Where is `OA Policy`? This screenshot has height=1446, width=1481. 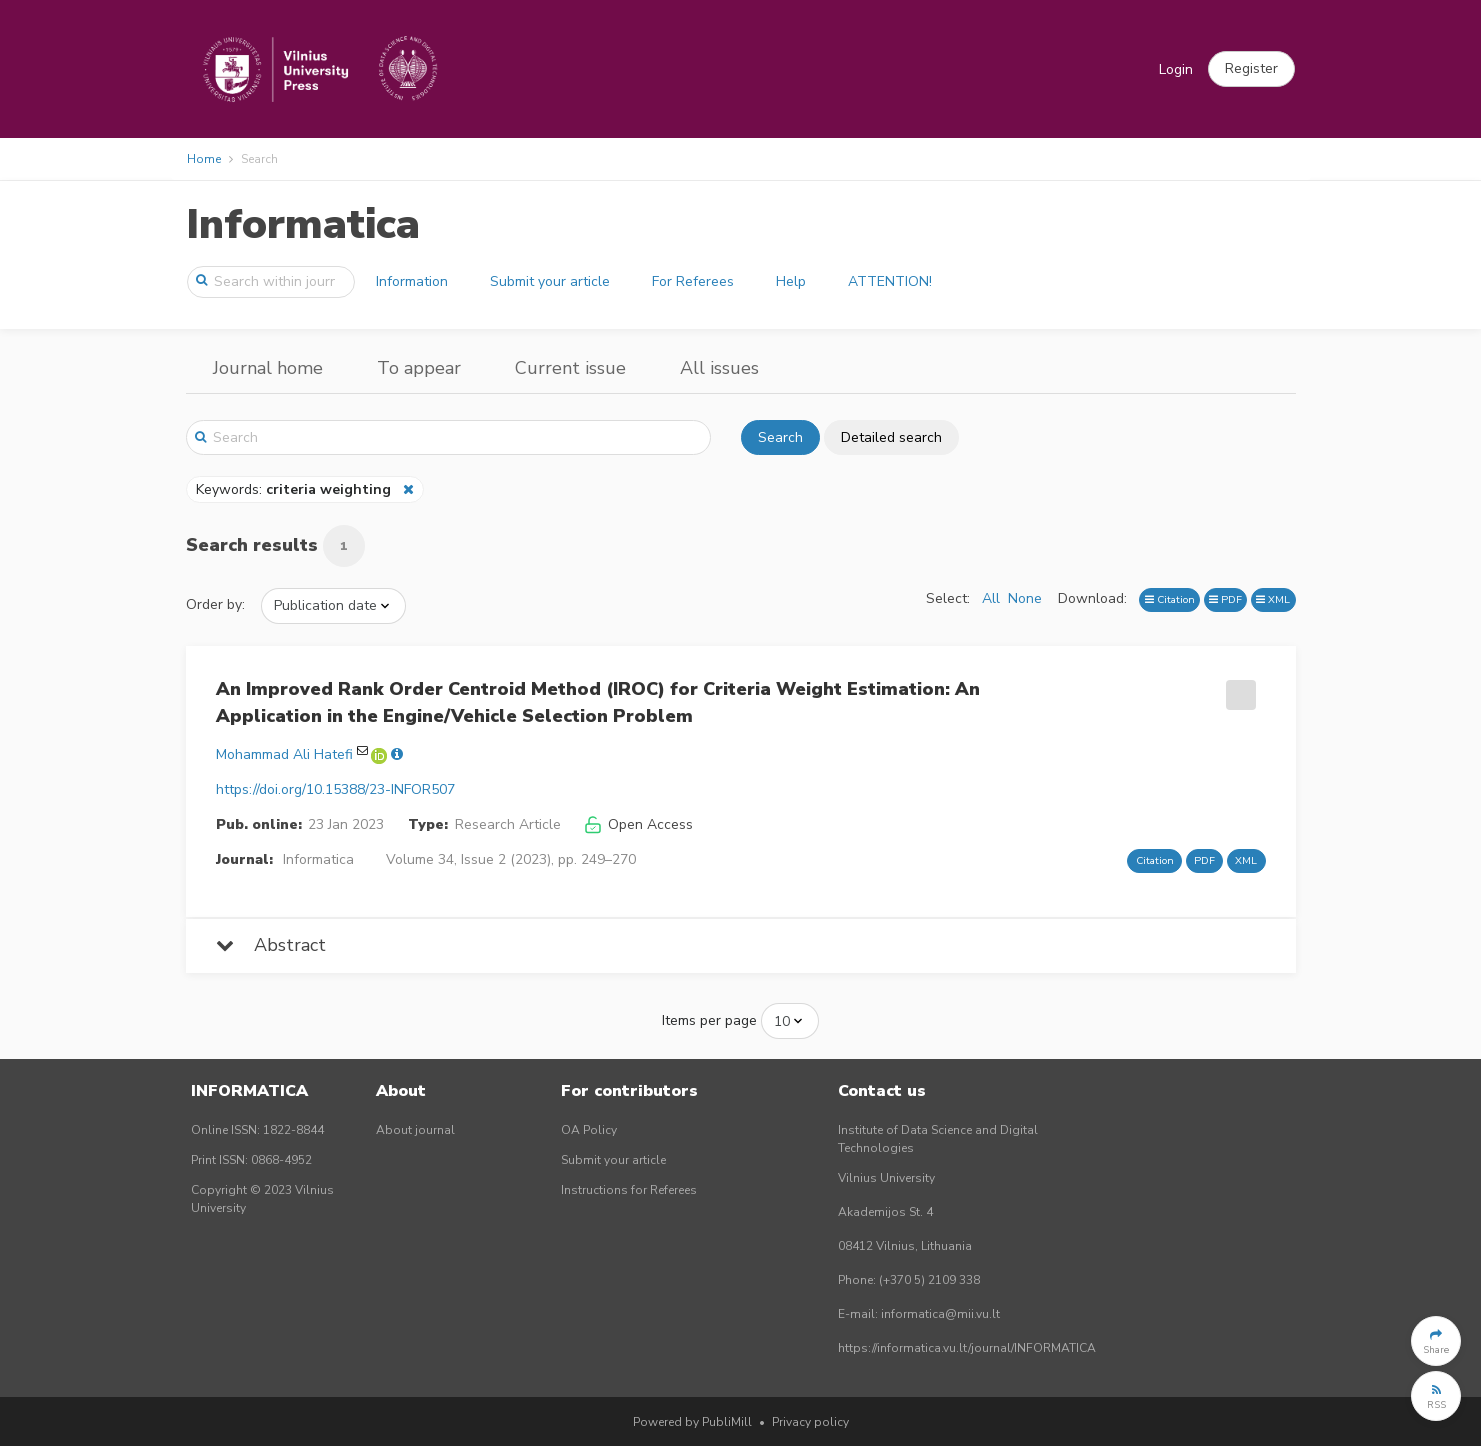
OA Policy is located at coordinates (589, 1130).